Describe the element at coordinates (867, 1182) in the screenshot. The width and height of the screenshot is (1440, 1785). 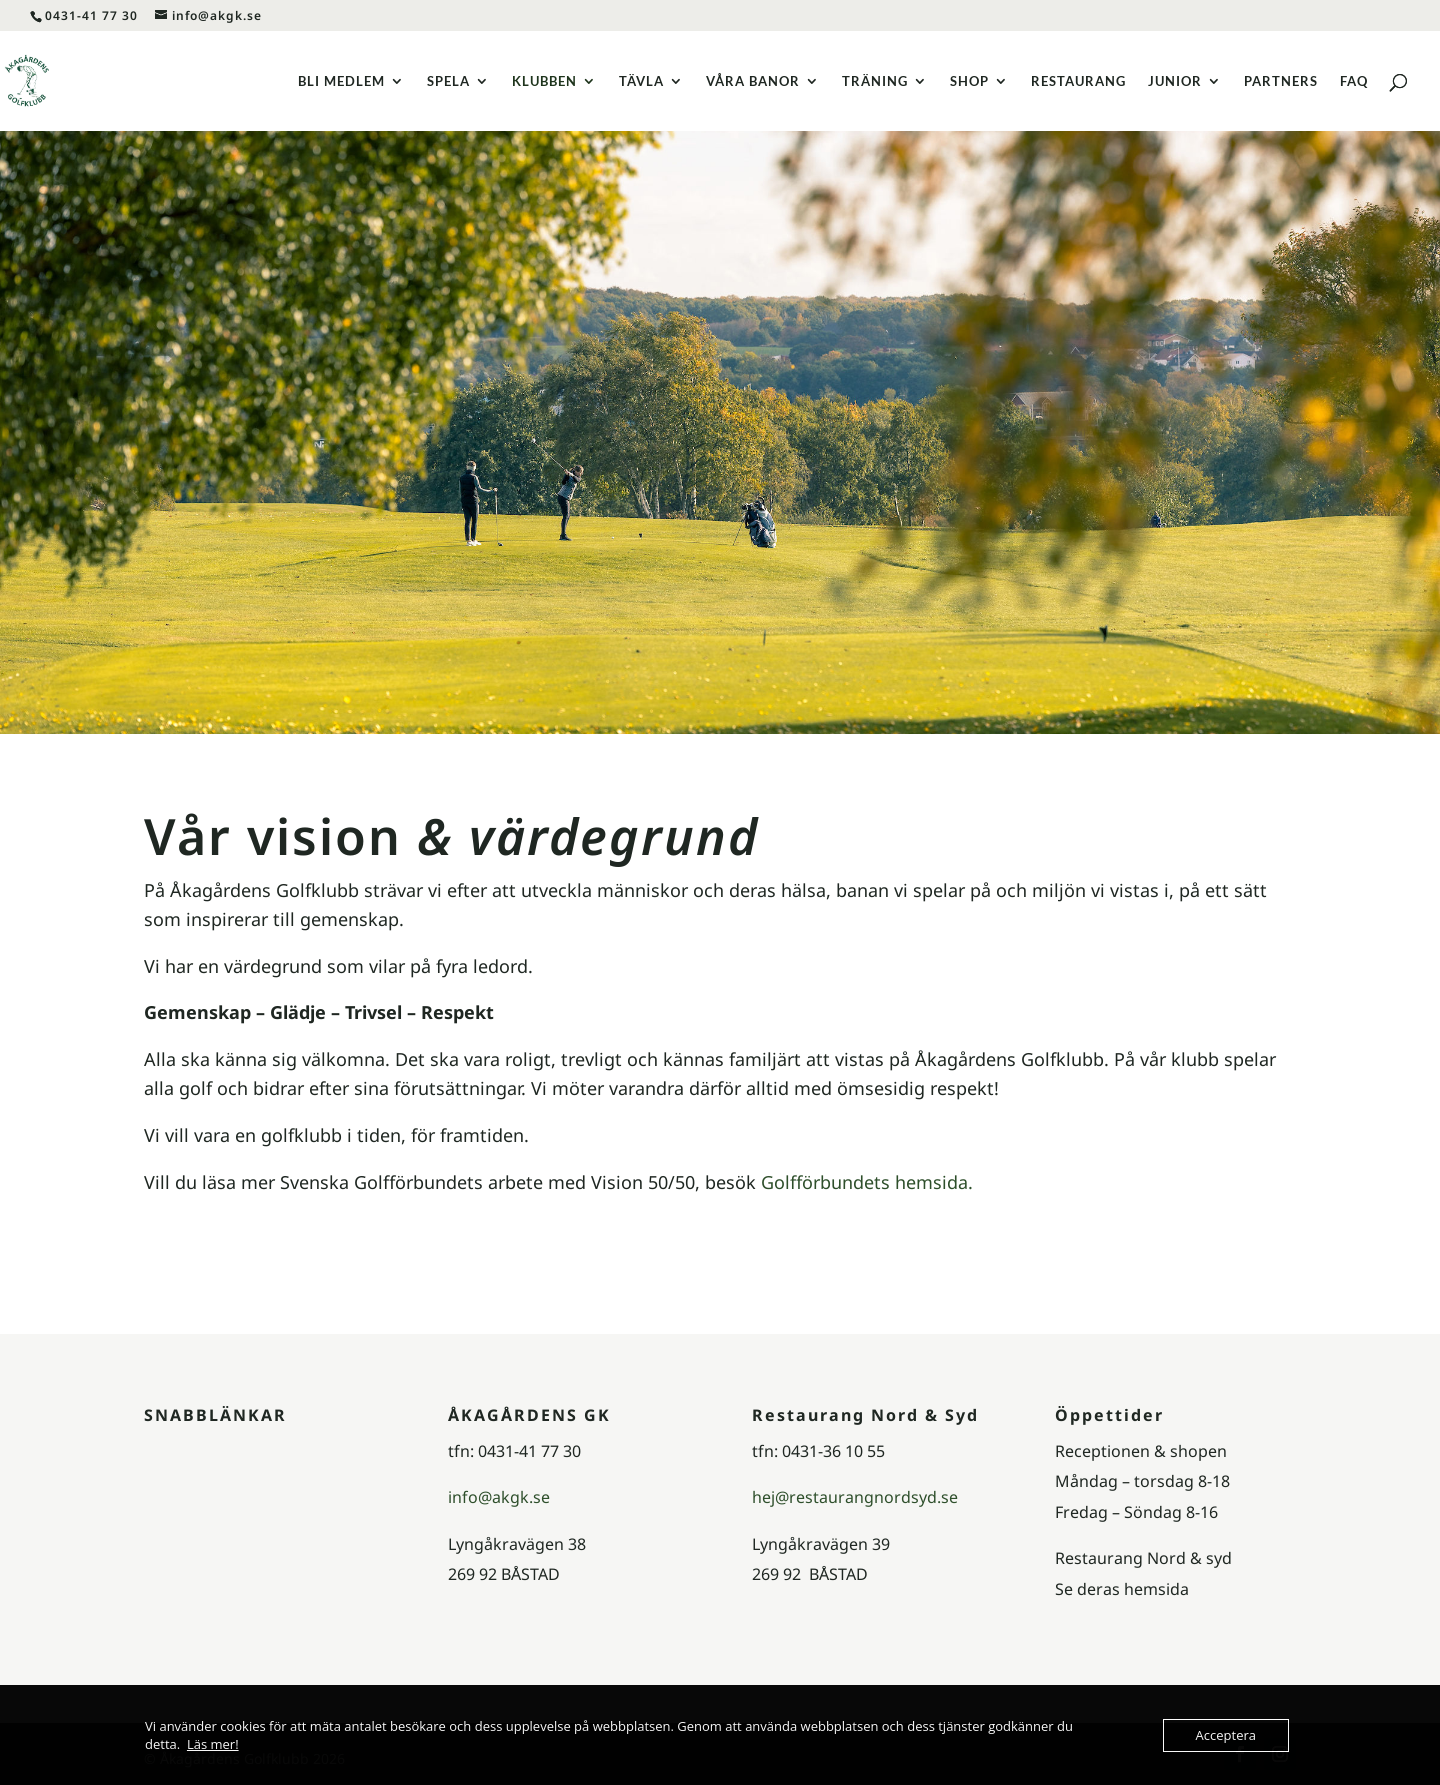
I see `Golfförbundets hemsida.` at that location.